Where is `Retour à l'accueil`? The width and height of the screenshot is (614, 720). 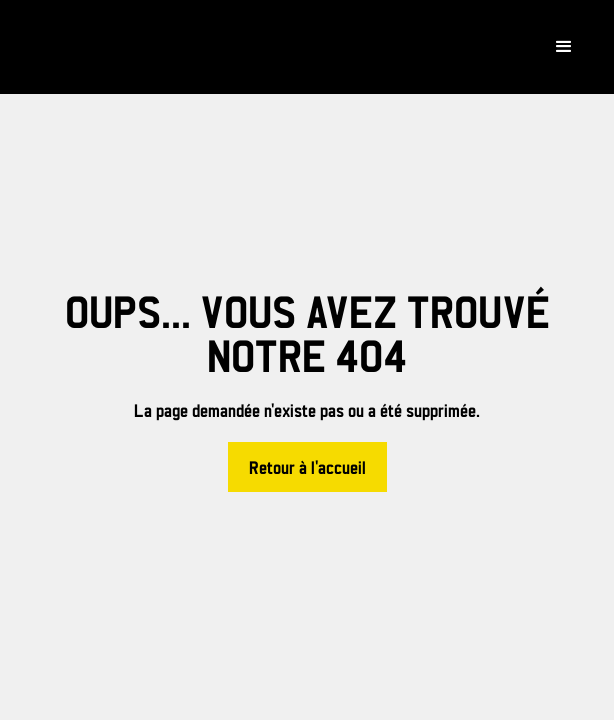 Retour à l'accueil is located at coordinates (307, 469).